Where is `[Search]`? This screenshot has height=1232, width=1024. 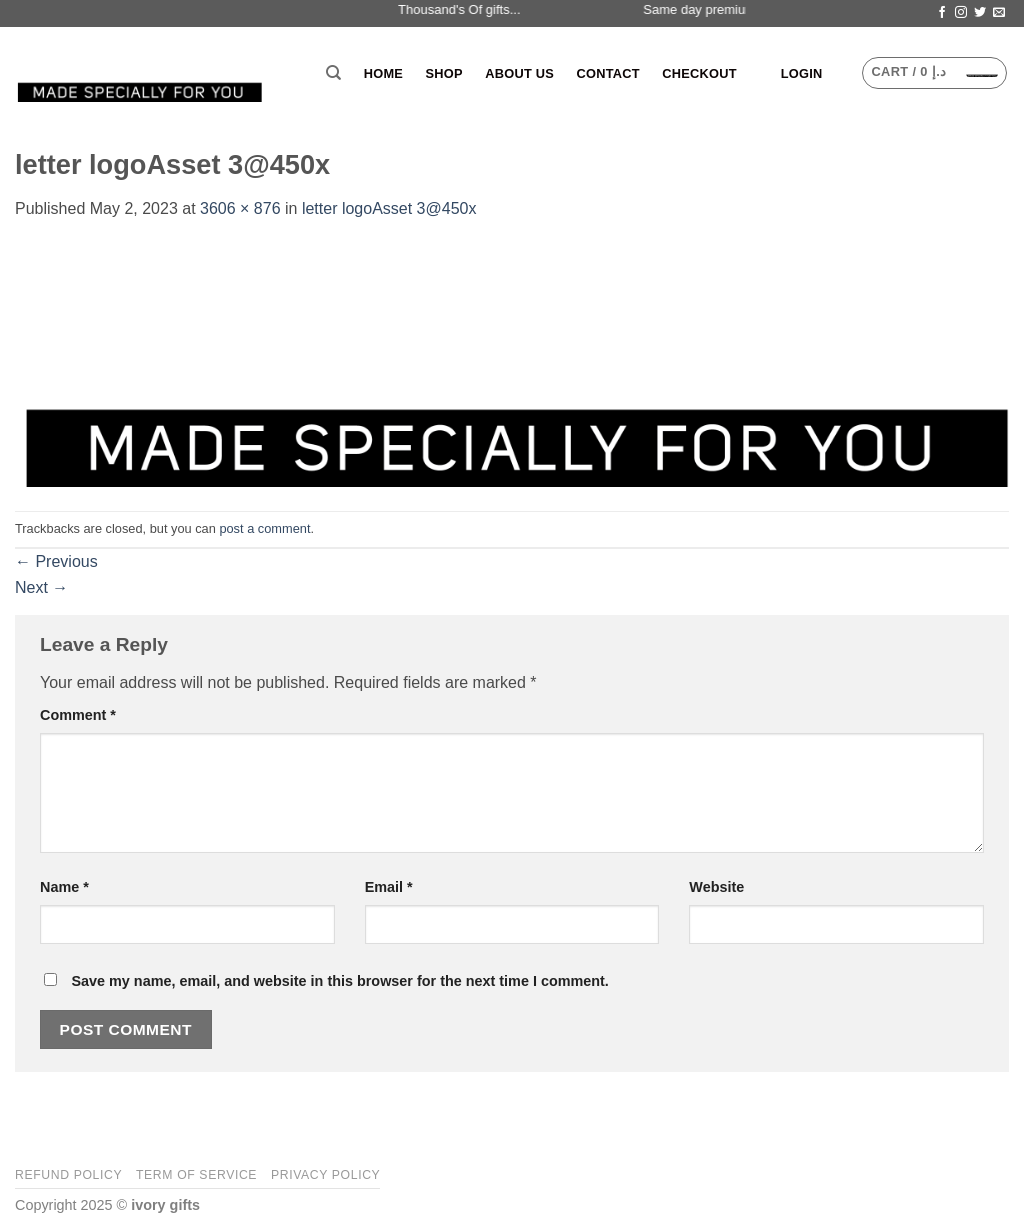 [Search] is located at coordinates (333, 73).